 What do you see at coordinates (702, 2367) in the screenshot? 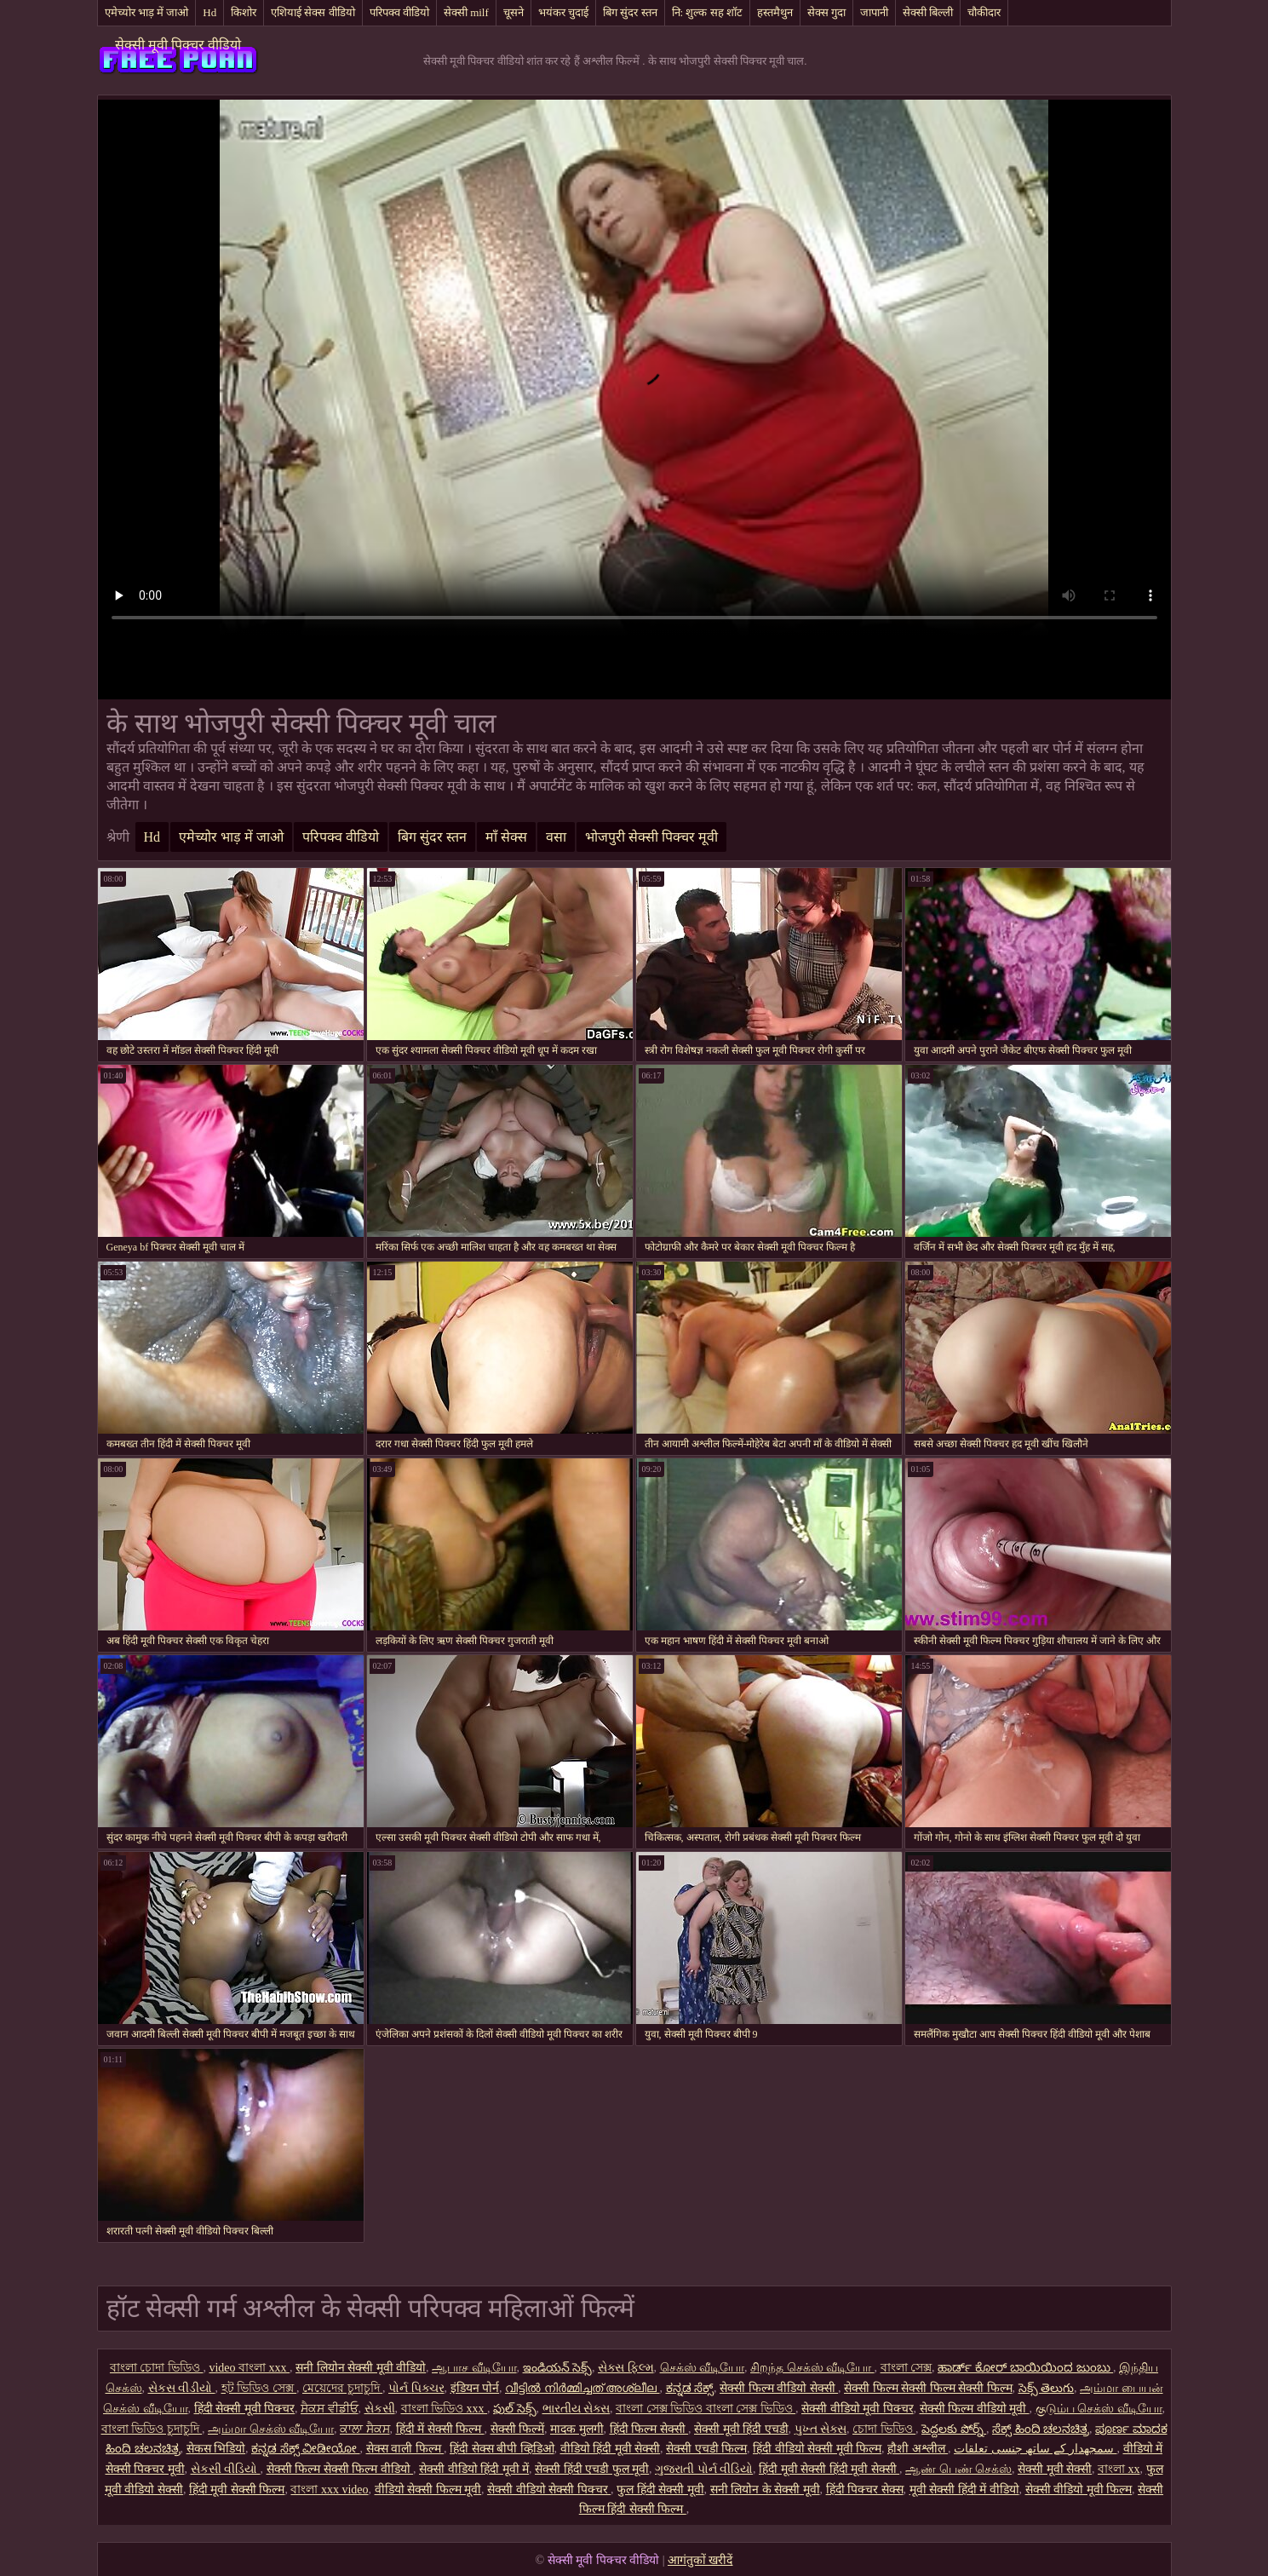
I see `செக்ஸ் வீடியோ` at bounding box center [702, 2367].